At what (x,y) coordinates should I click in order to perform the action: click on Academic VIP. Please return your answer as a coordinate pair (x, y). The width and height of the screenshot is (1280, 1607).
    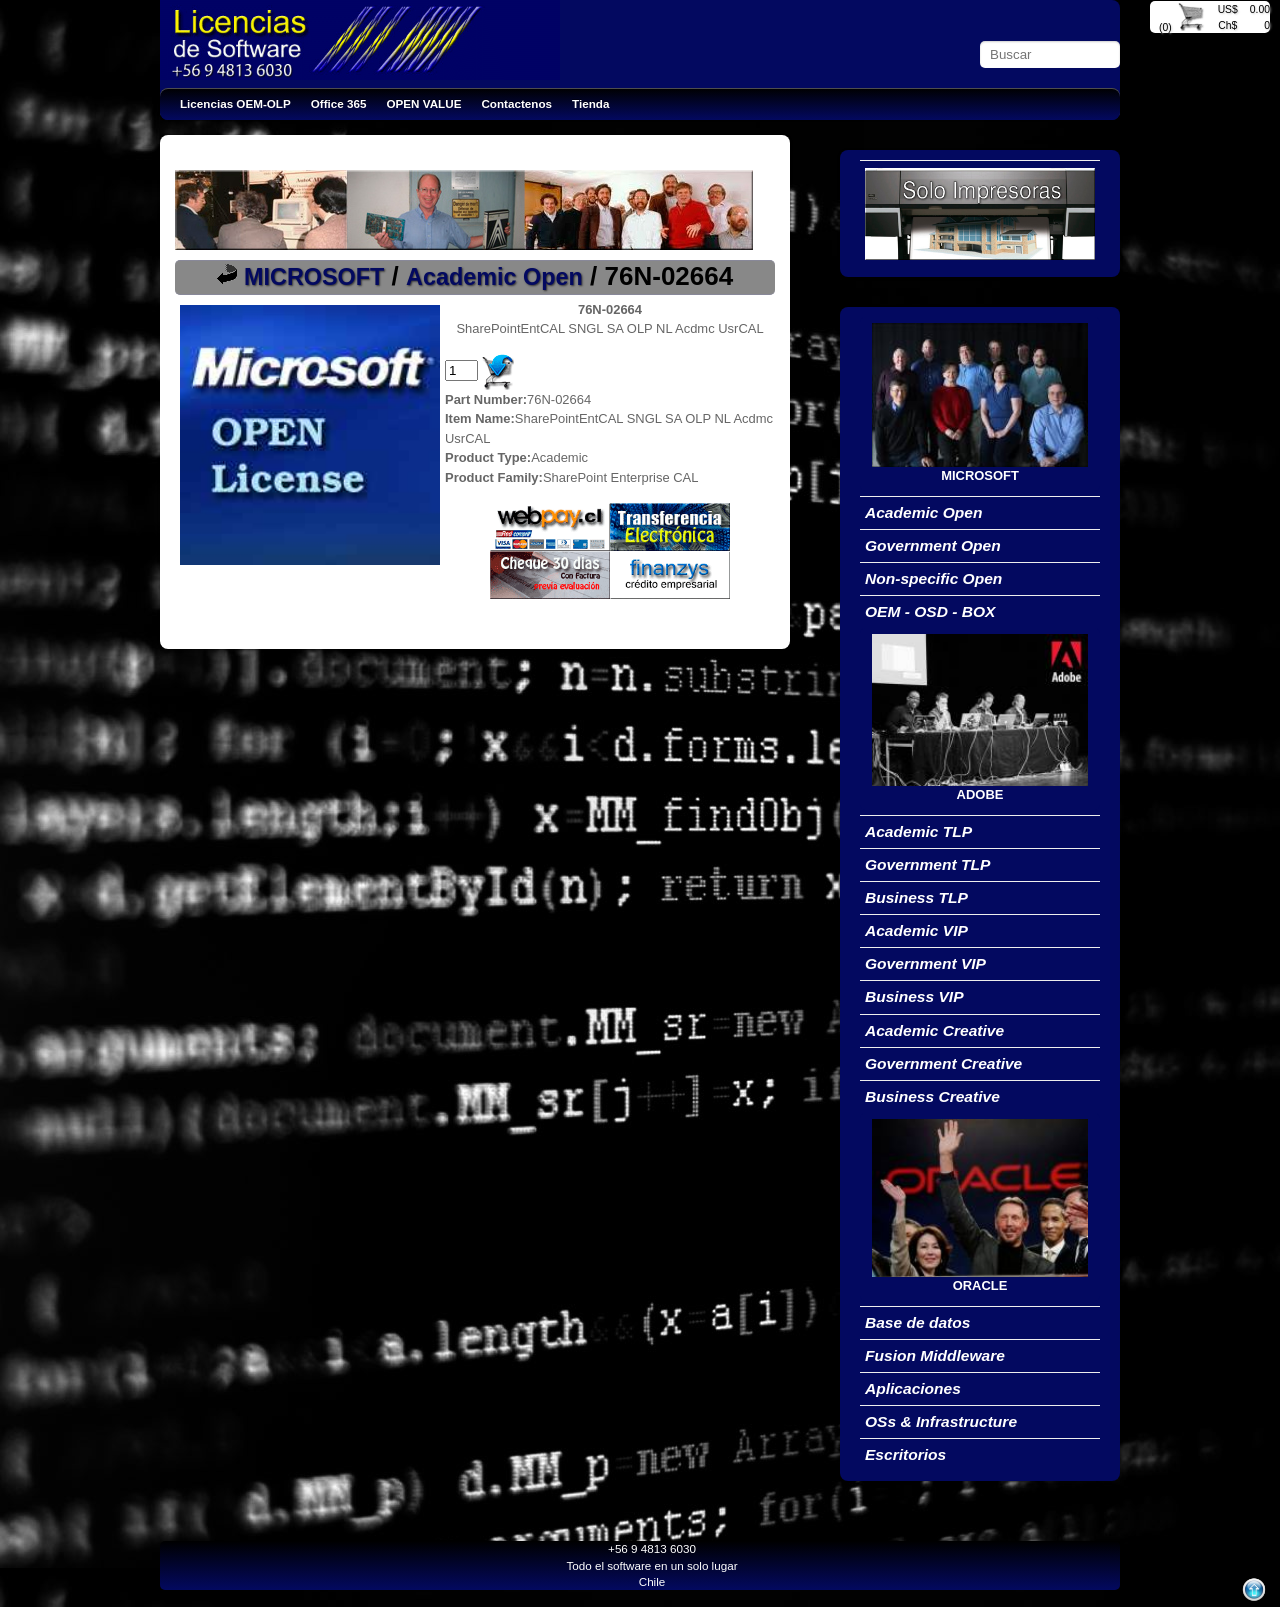
    Looking at the image, I should click on (916, 930).